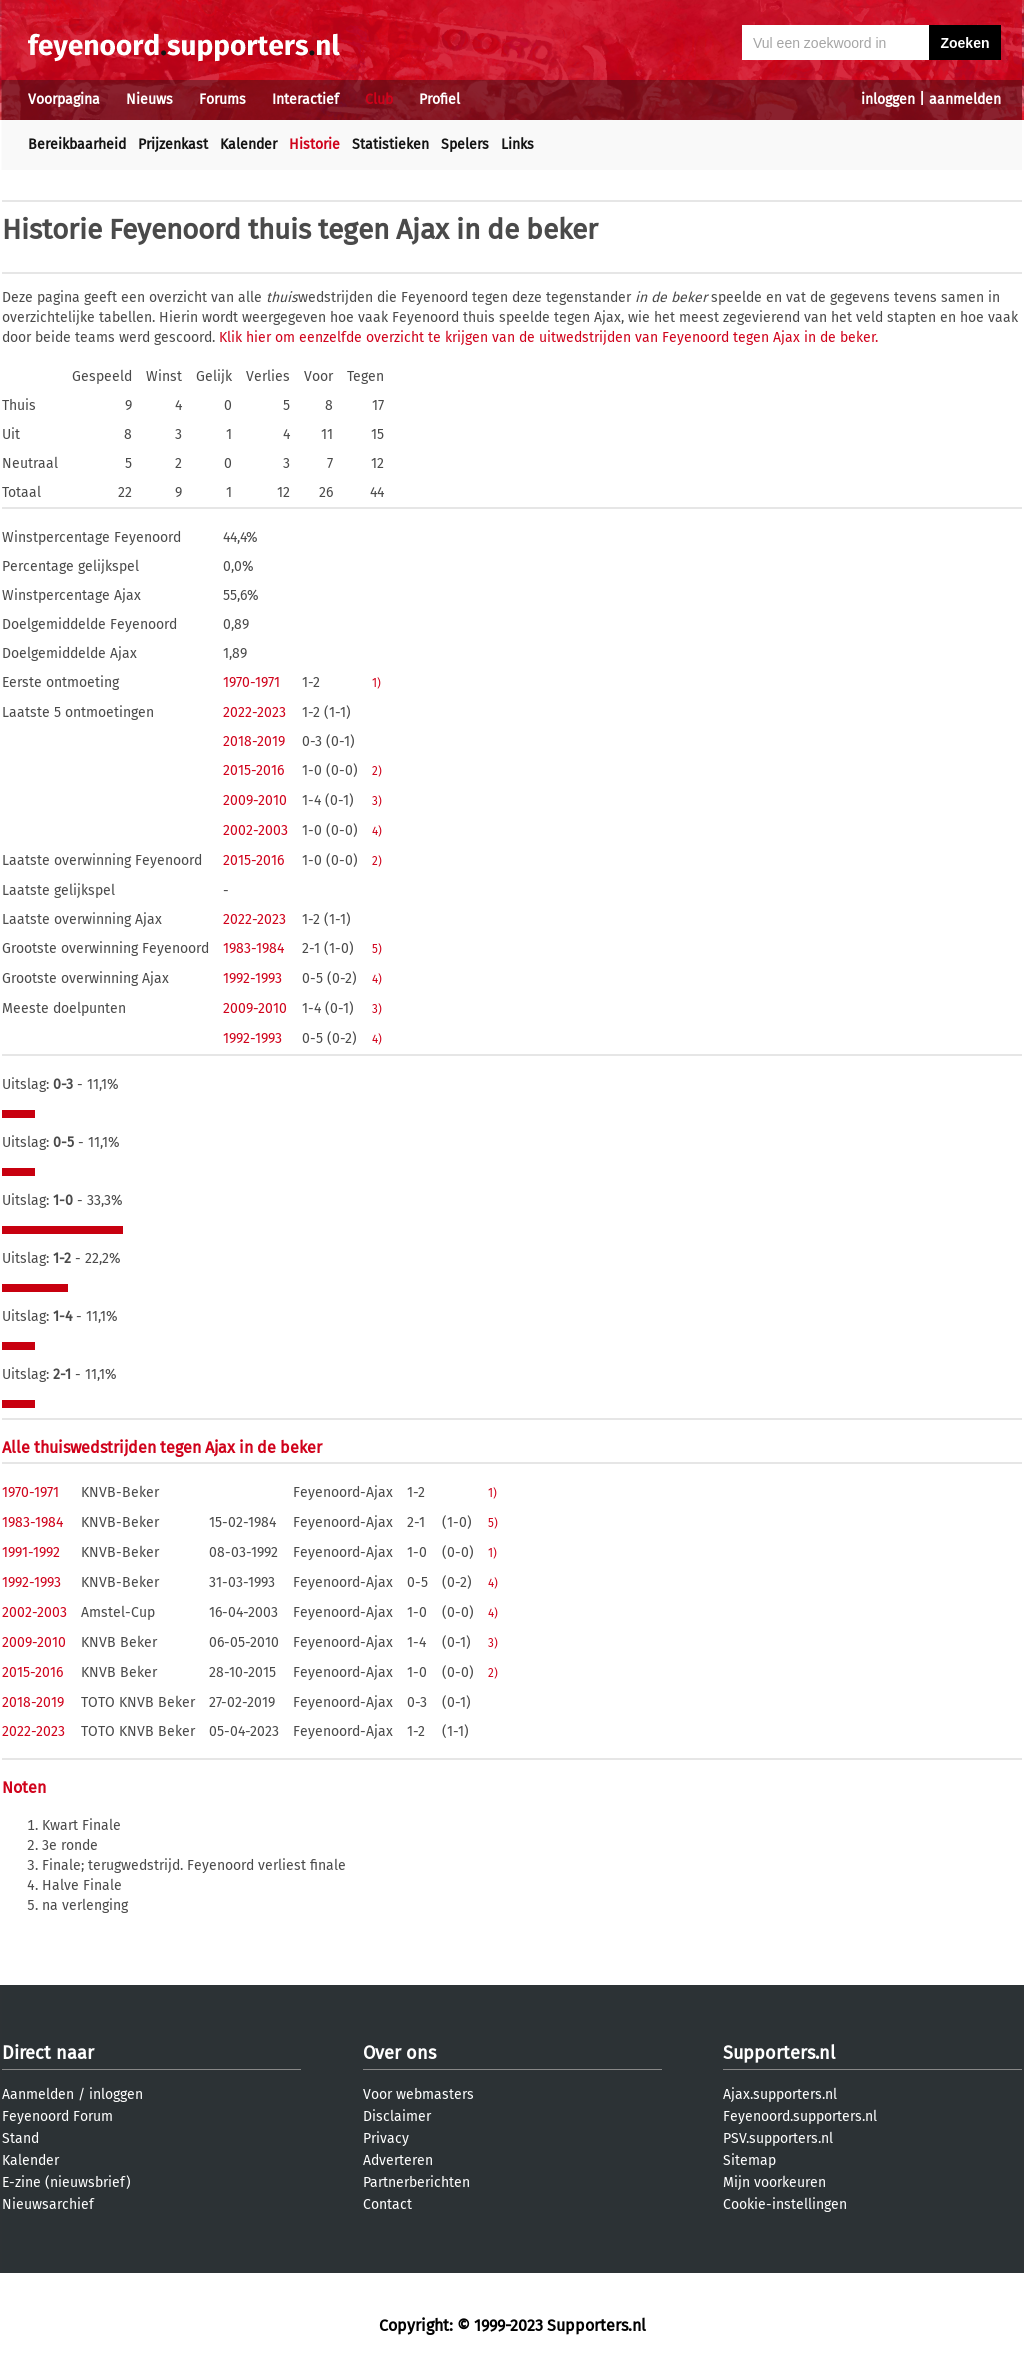  Describe the element at coordinates (416, 2182) in the screenshot. I see `Partnerberichten` at that location.